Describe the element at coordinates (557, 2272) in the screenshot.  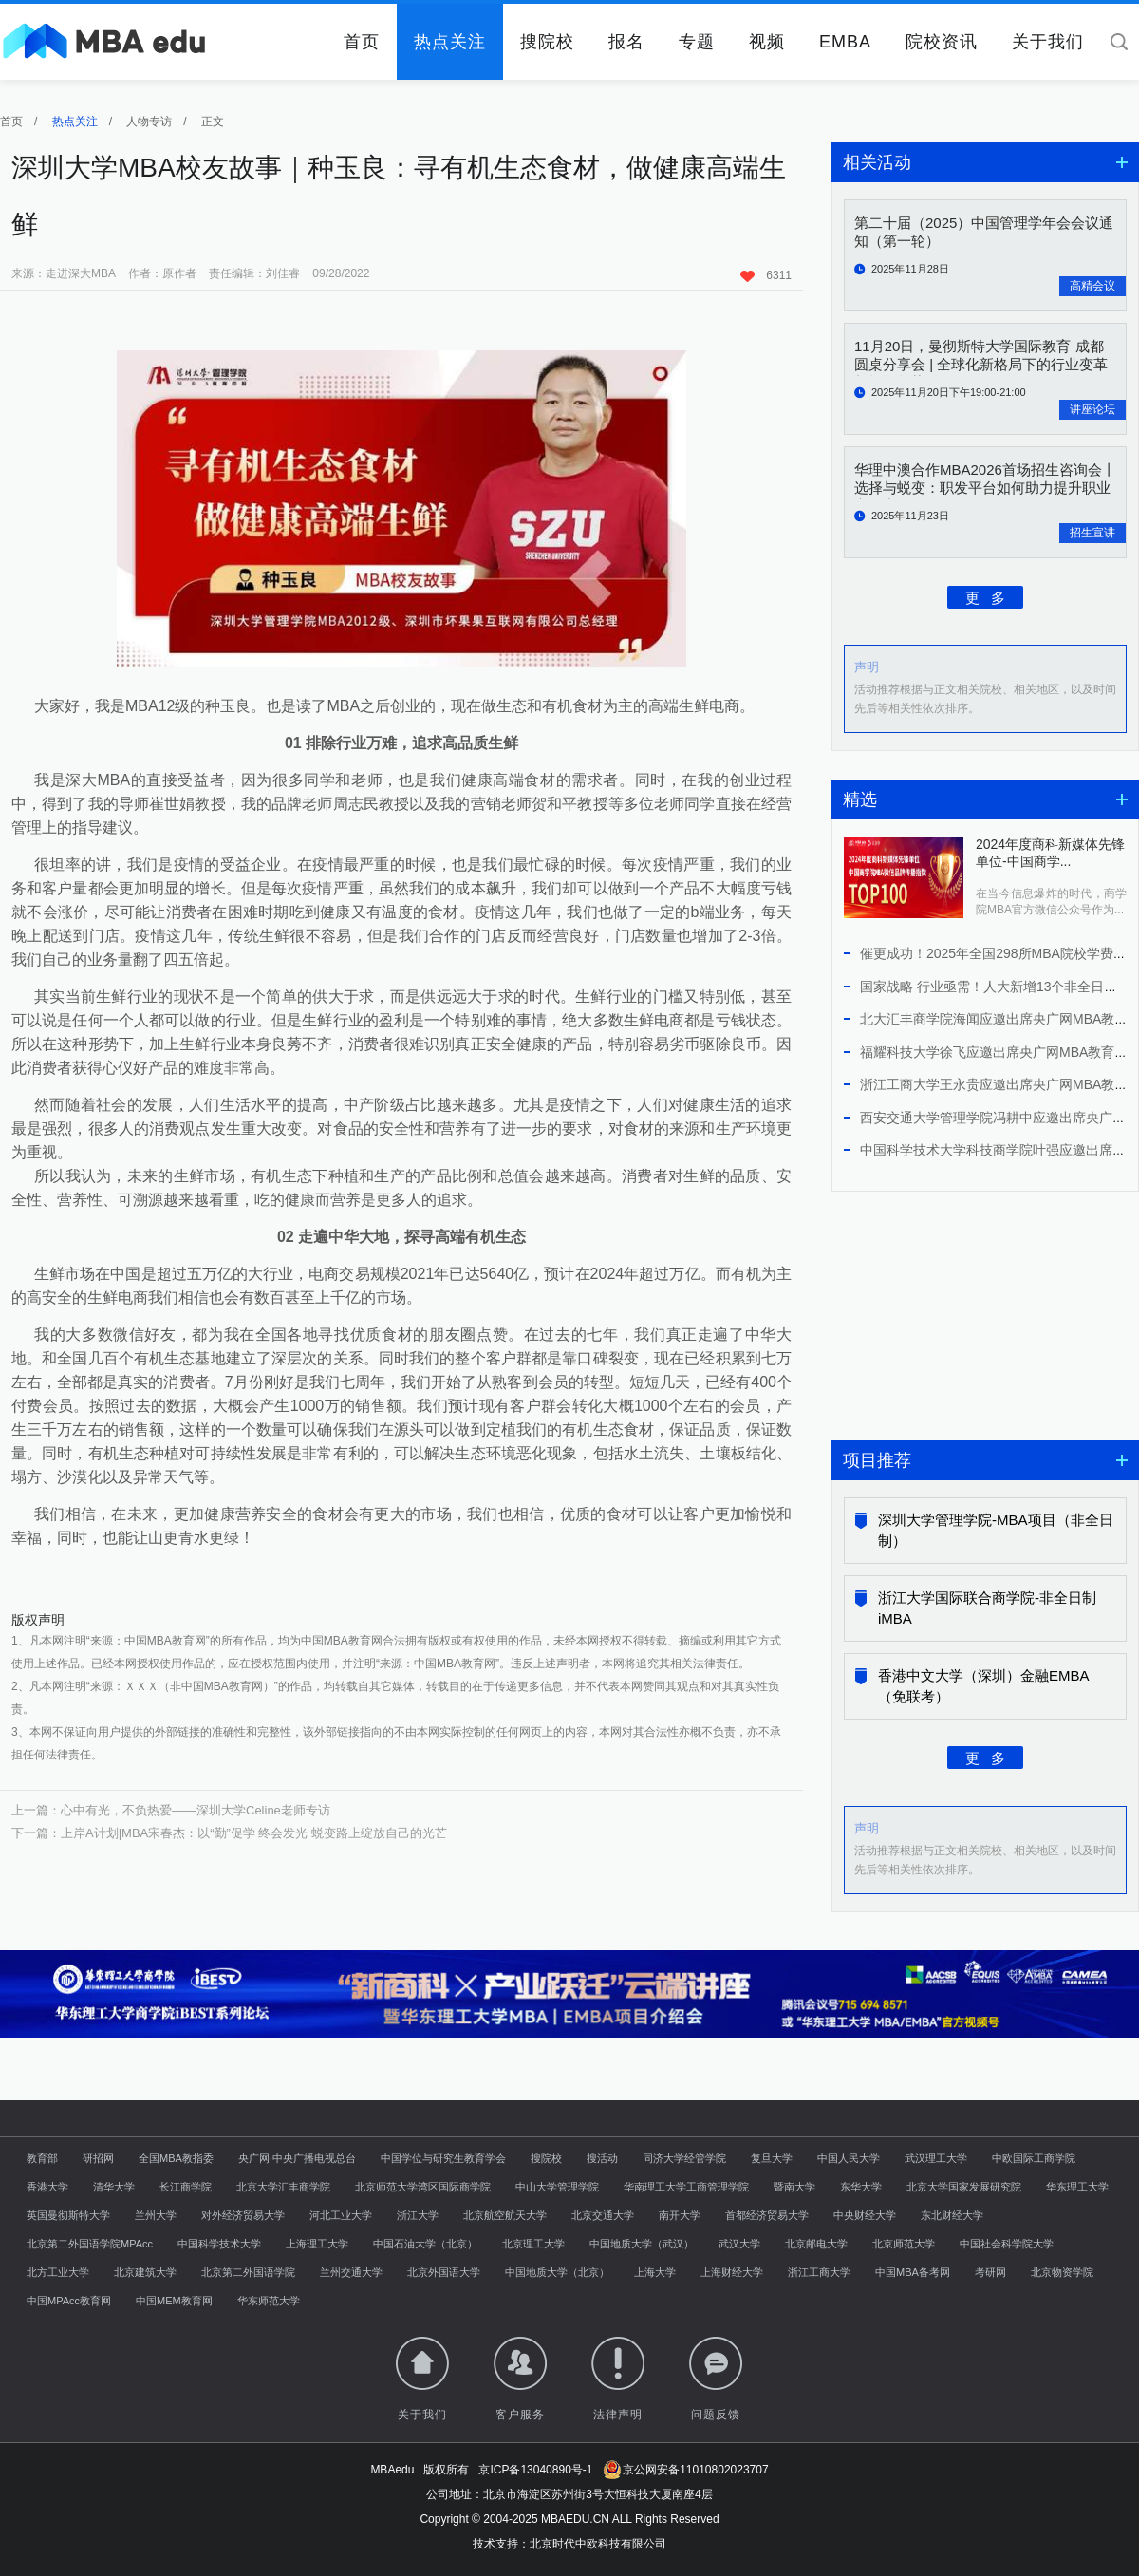
I see `中国地质大学（北京）` at that location.